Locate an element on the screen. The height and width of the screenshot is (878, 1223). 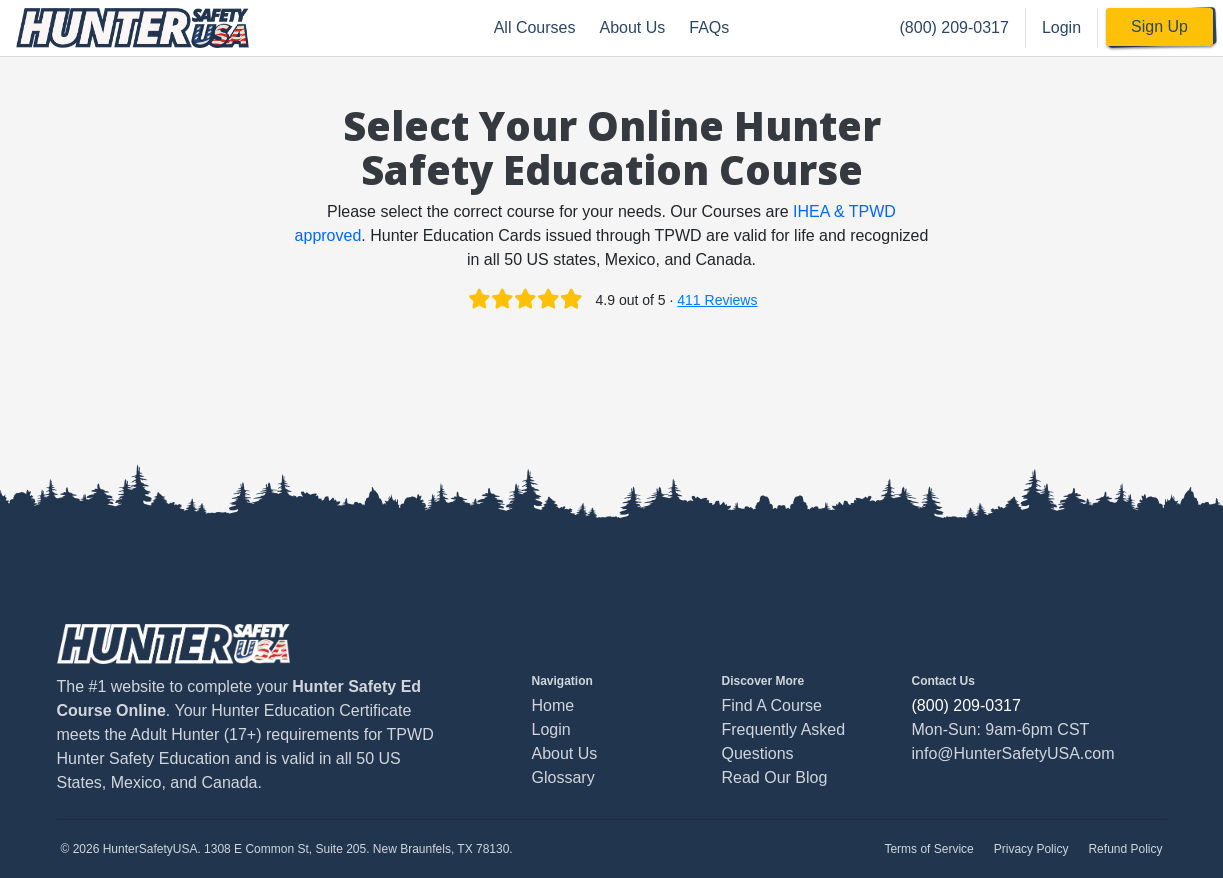
Home is located at coordinates (553, 705).